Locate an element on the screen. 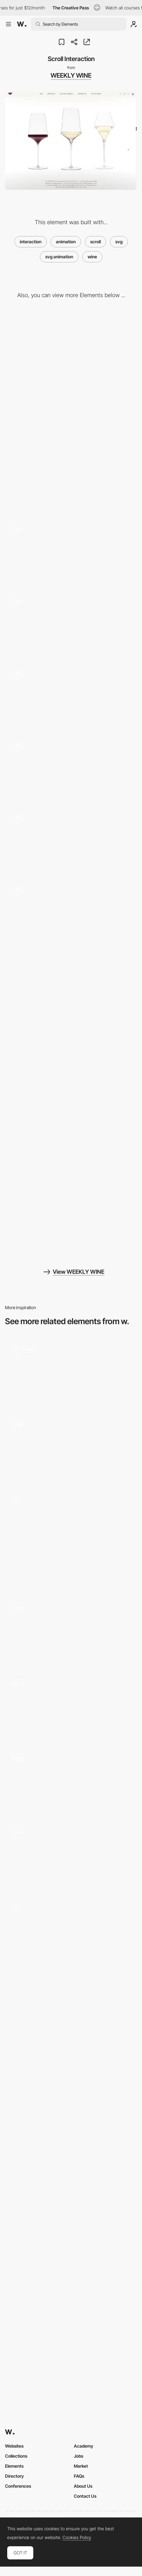  [Information Page] is located at coordinates (71, 1210).